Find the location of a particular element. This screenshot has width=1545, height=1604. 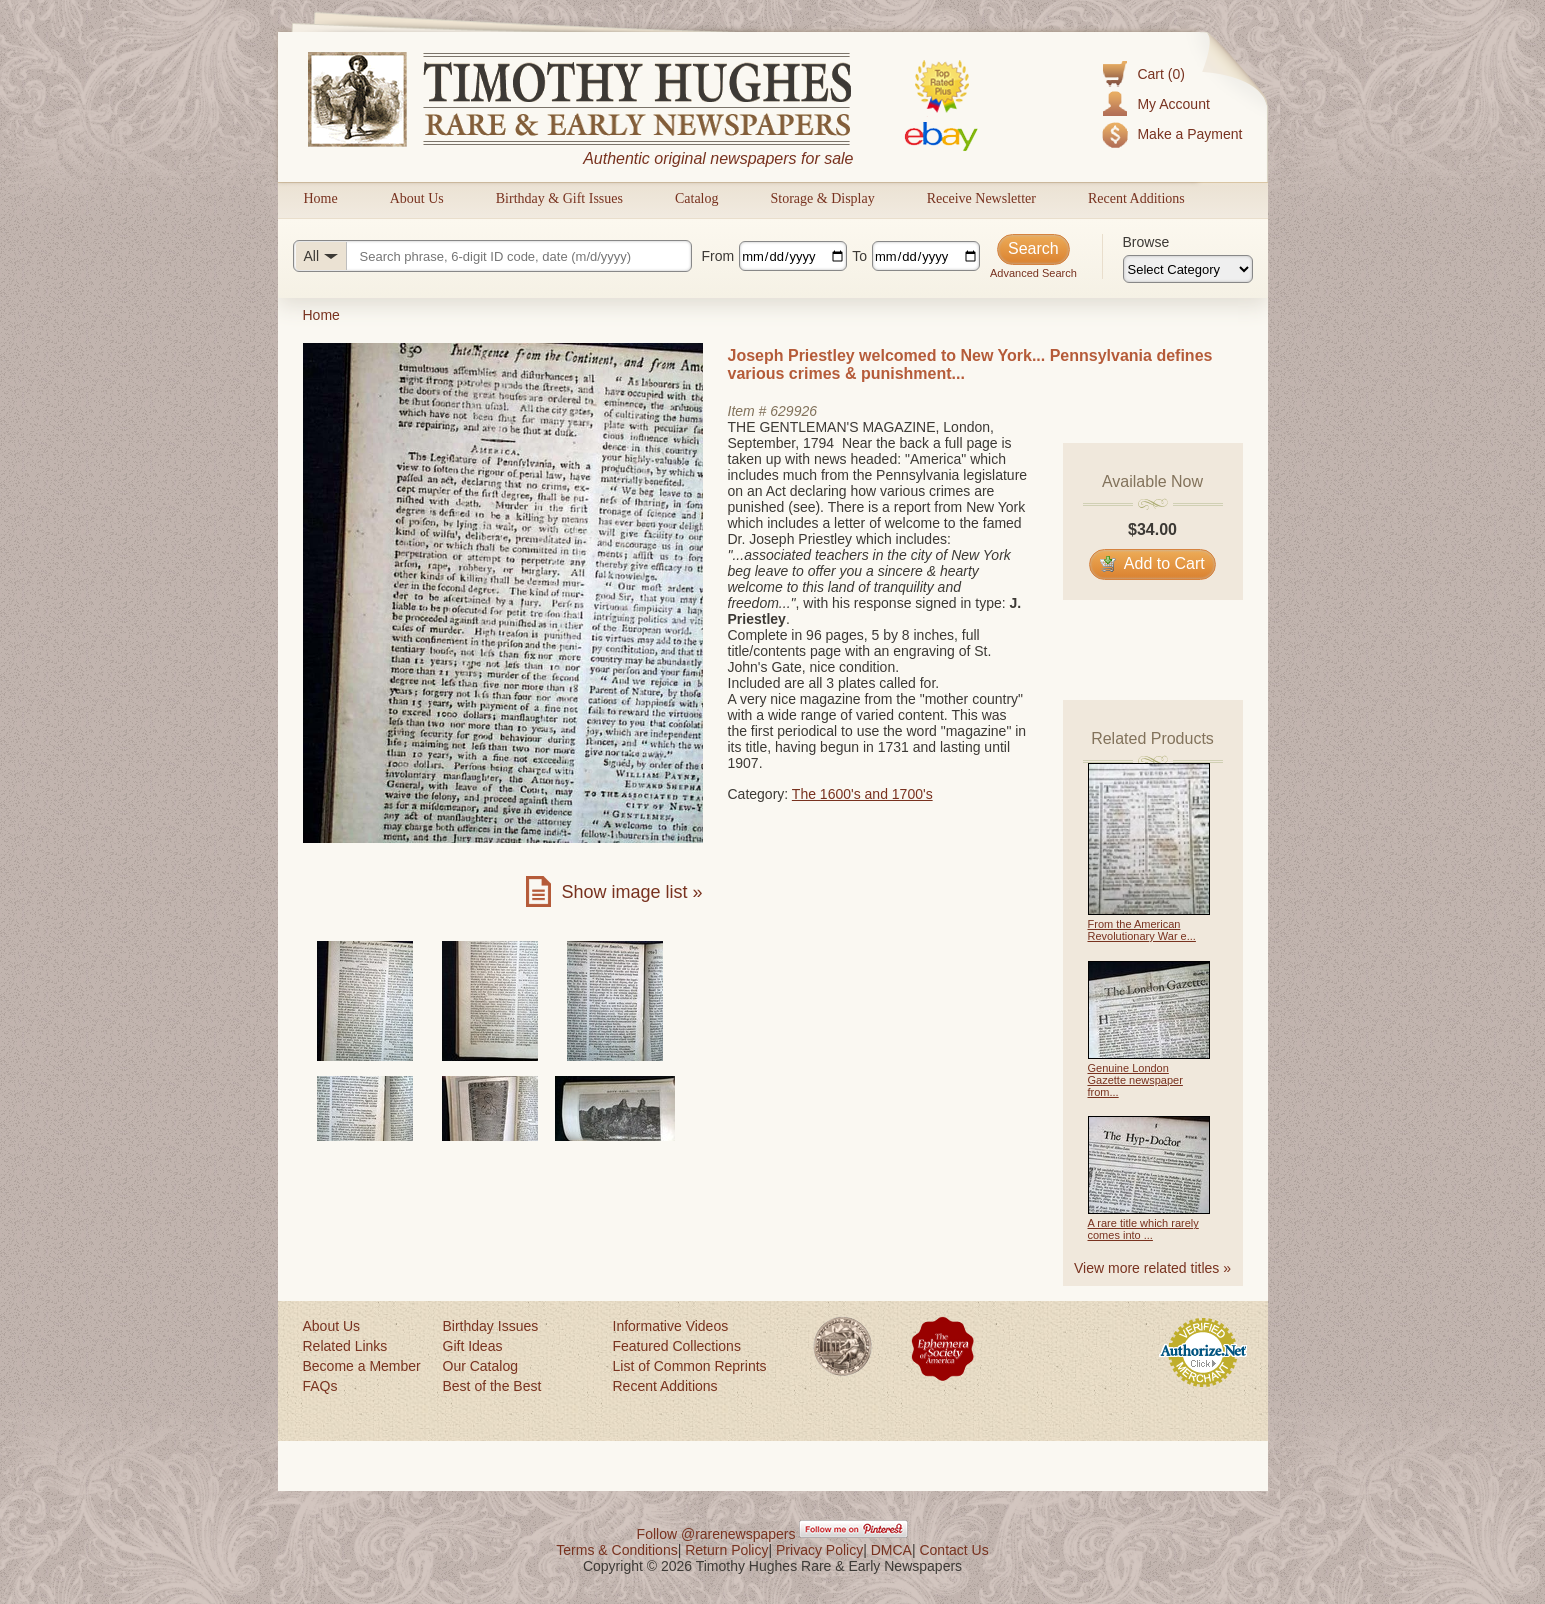

Receive Newsletter is located at coordinates (981, 198).